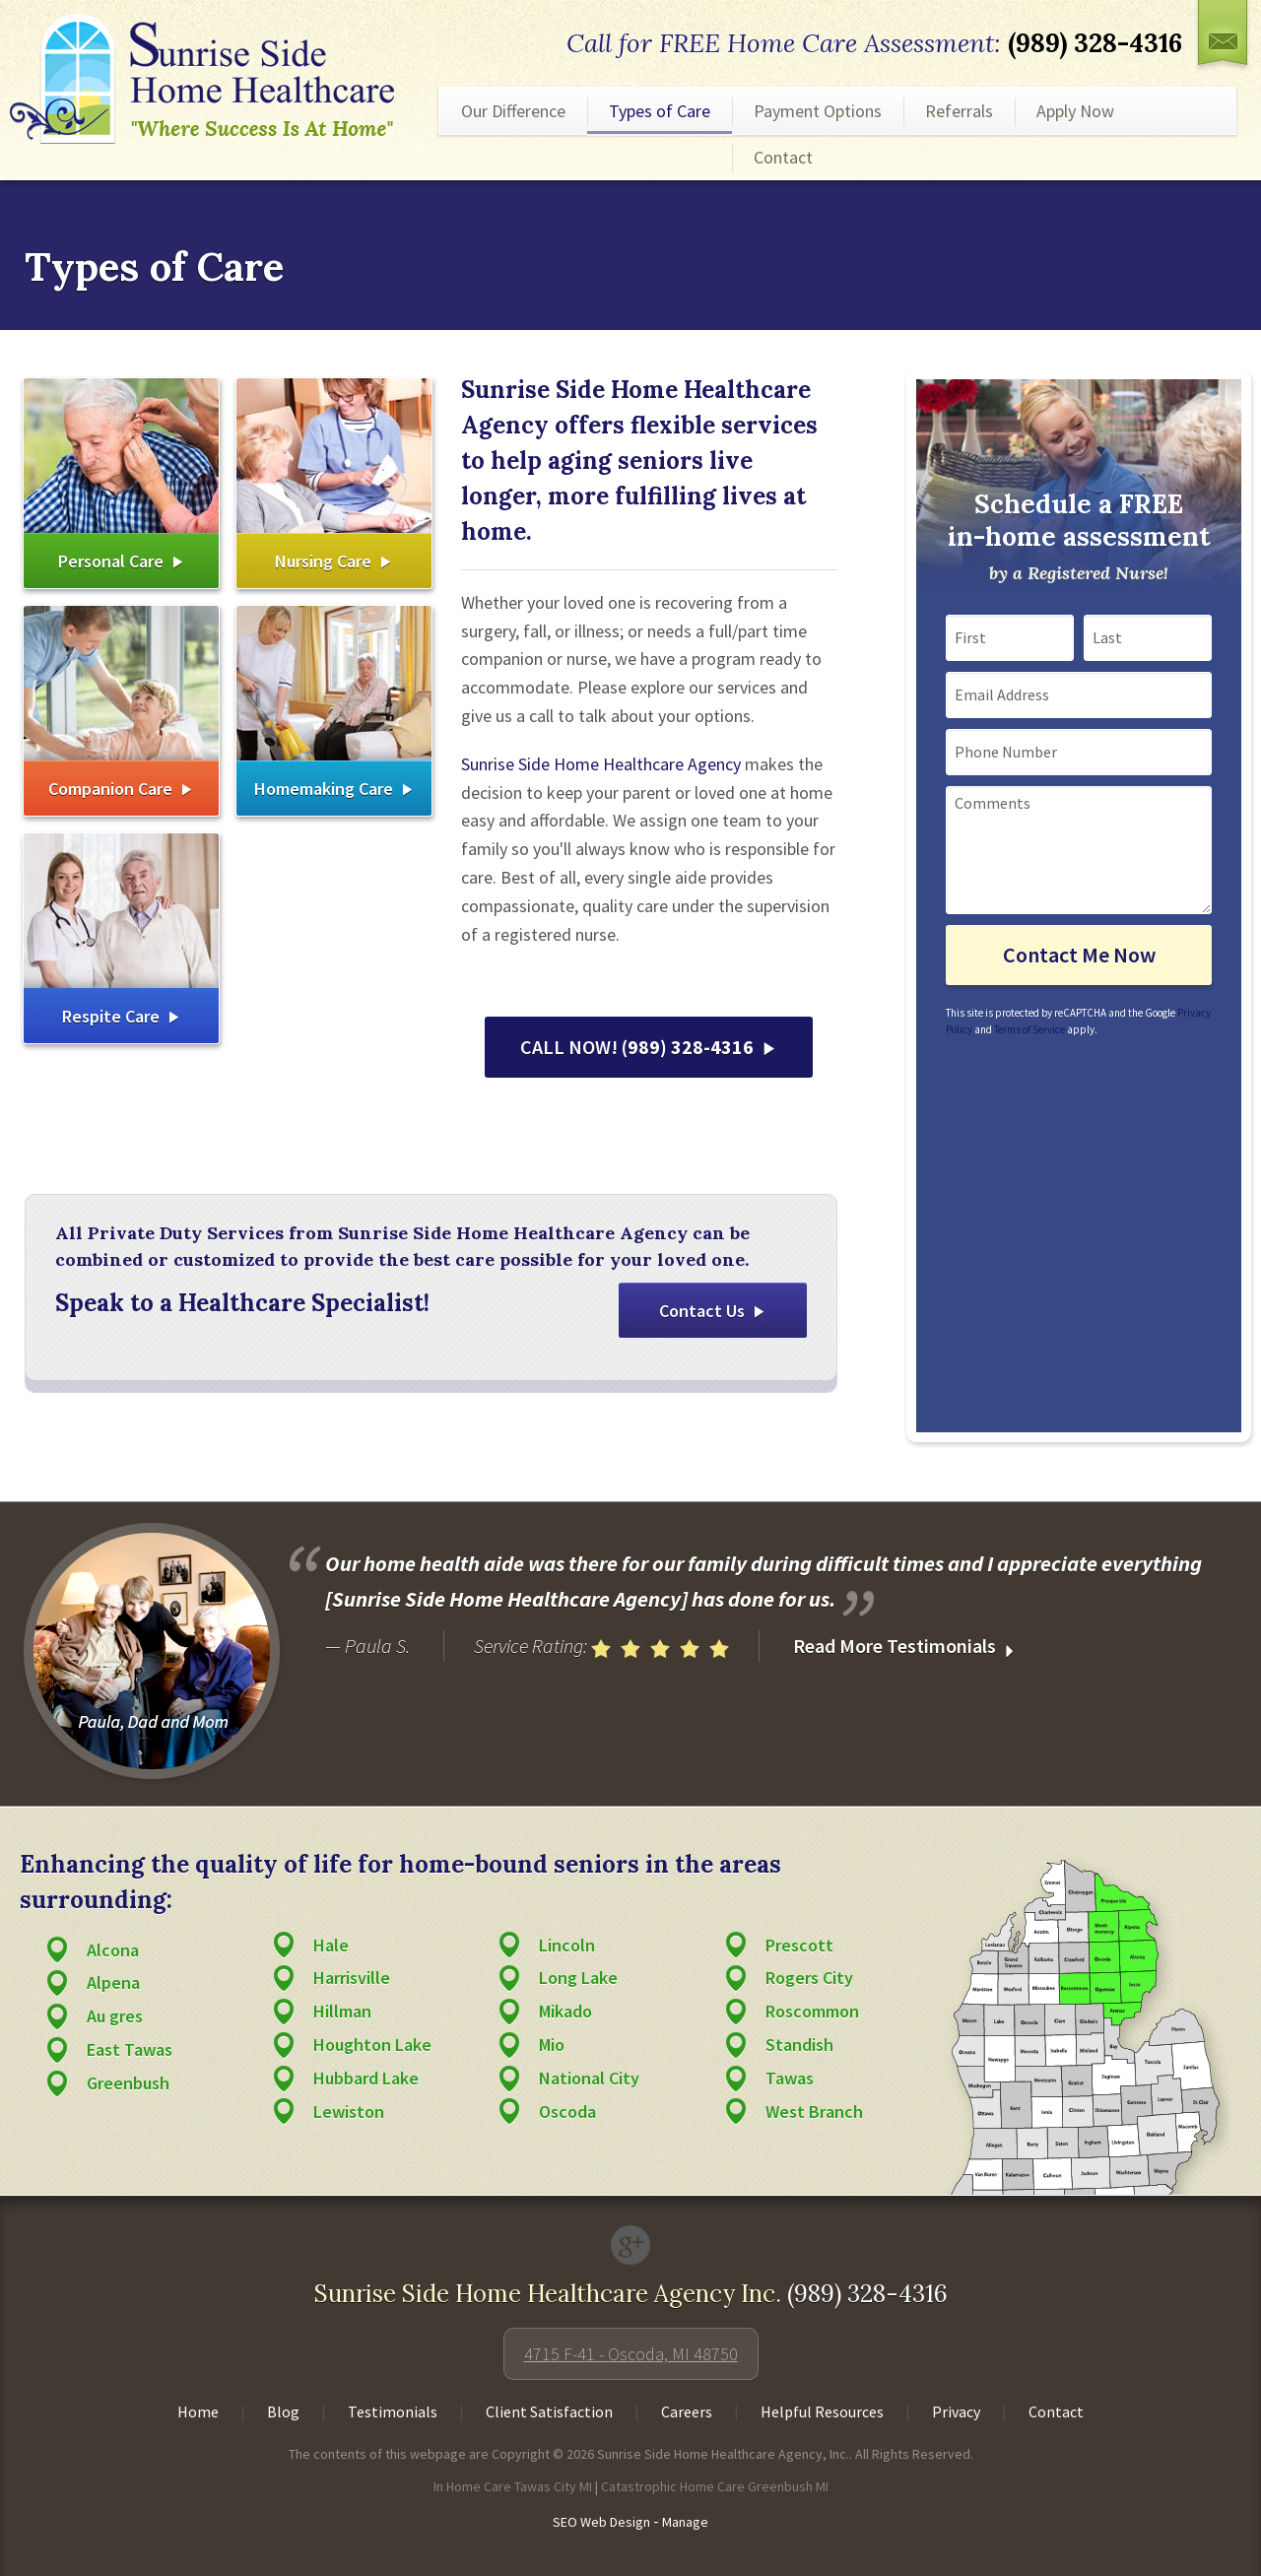 The height and width of the screenshot is (2576, 1261). What do you see at coordinates (323, 788) in the screenshot?
I see `Homemaking Care` at bounding box center [323, 788].